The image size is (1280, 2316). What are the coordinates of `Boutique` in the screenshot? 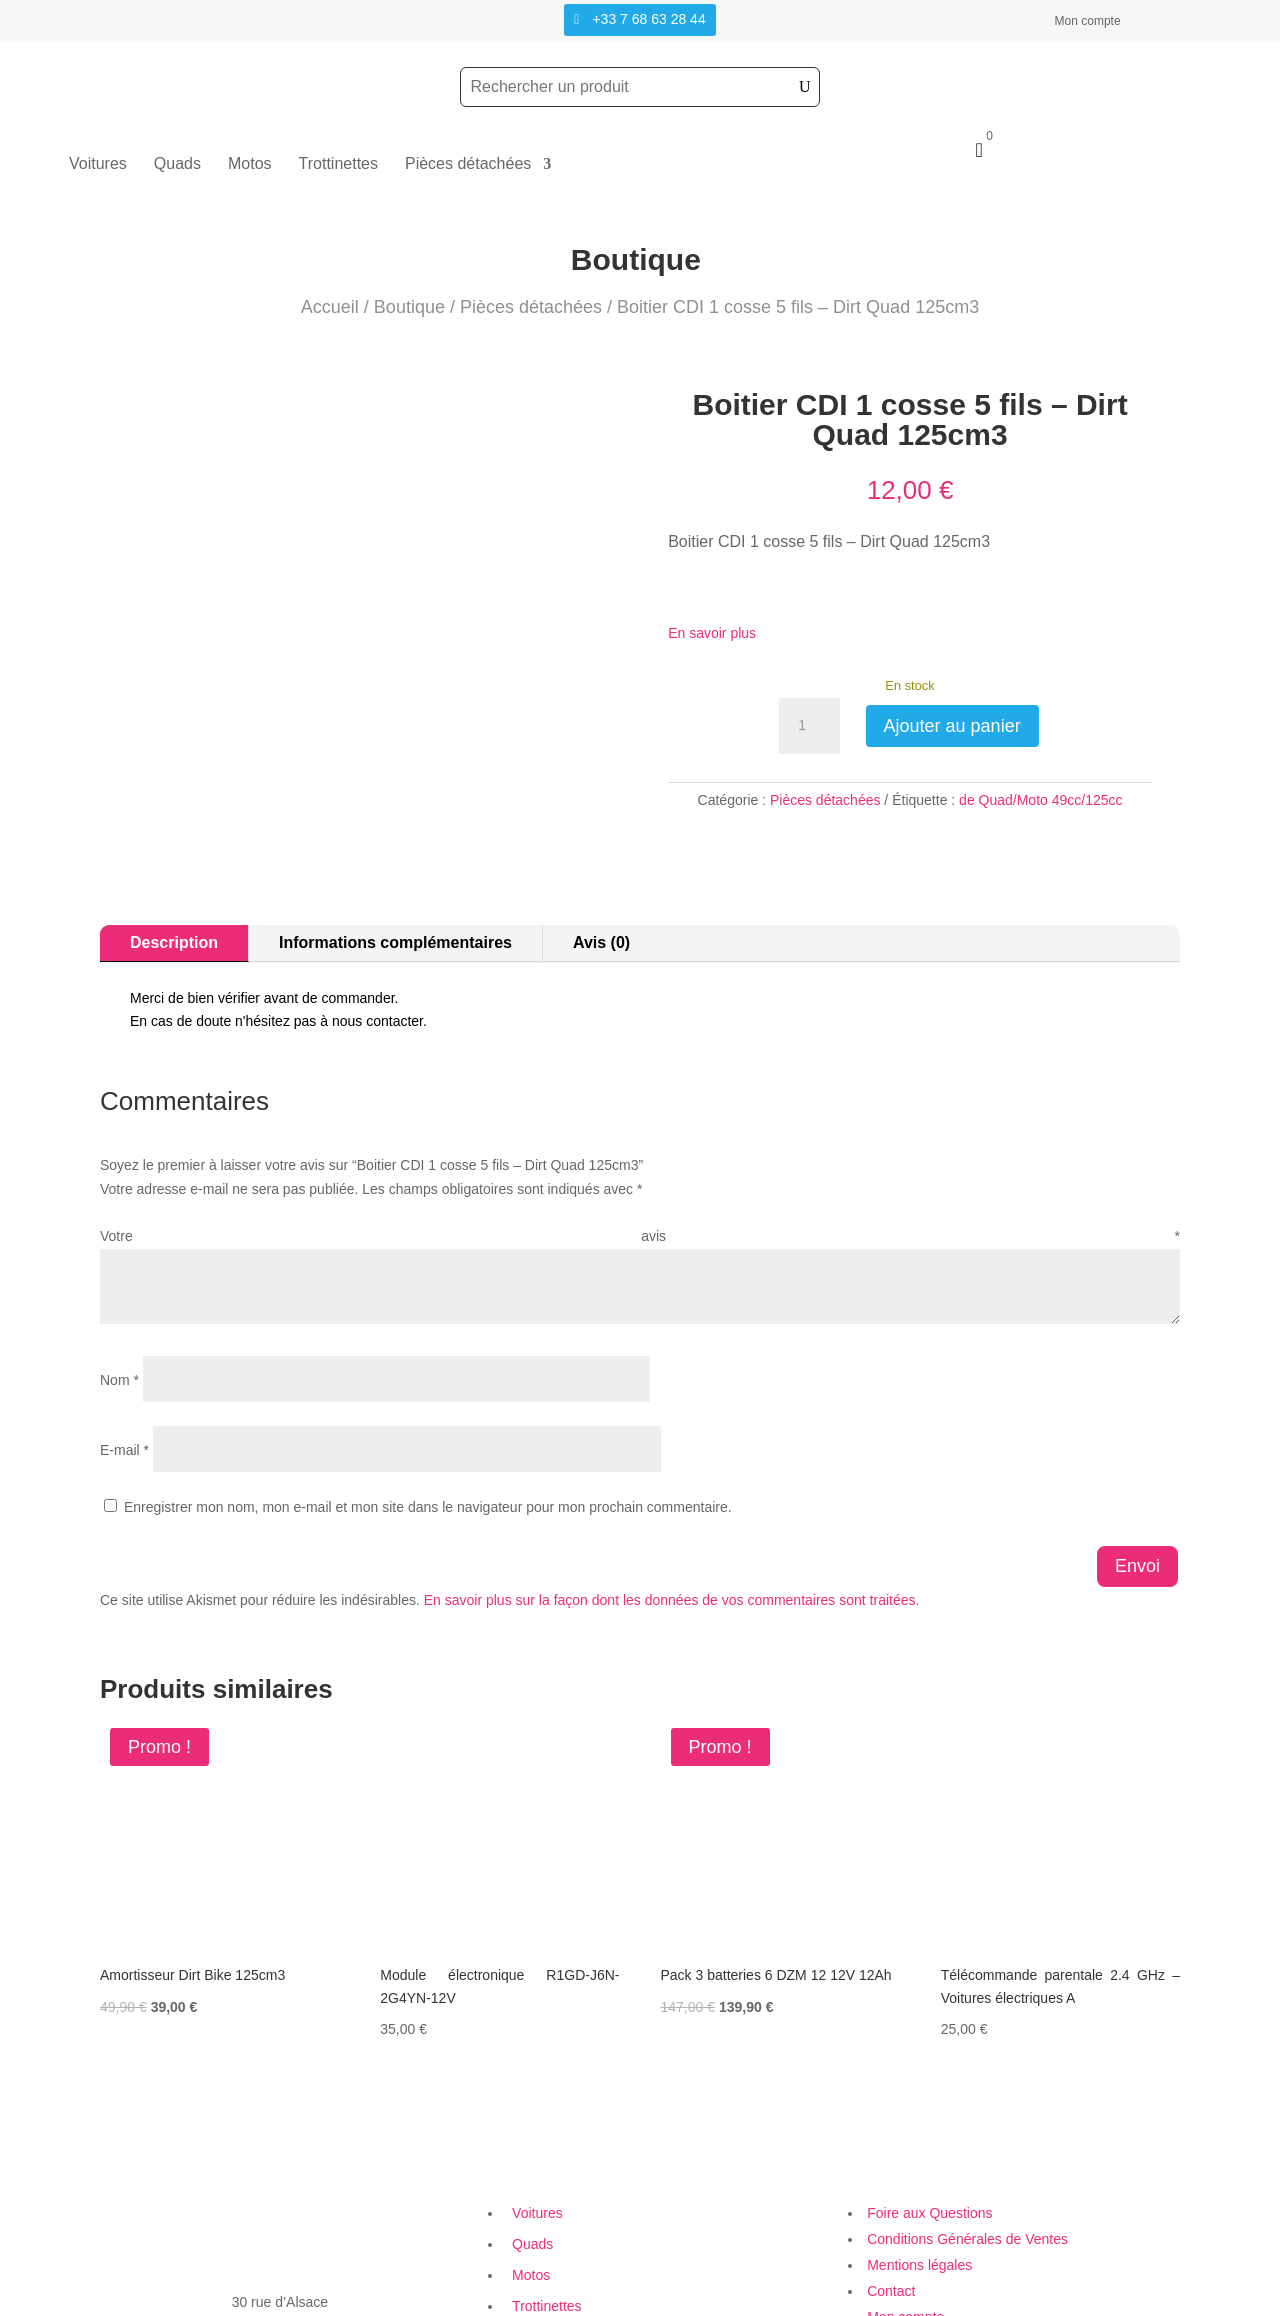 It's located at (409, 307).